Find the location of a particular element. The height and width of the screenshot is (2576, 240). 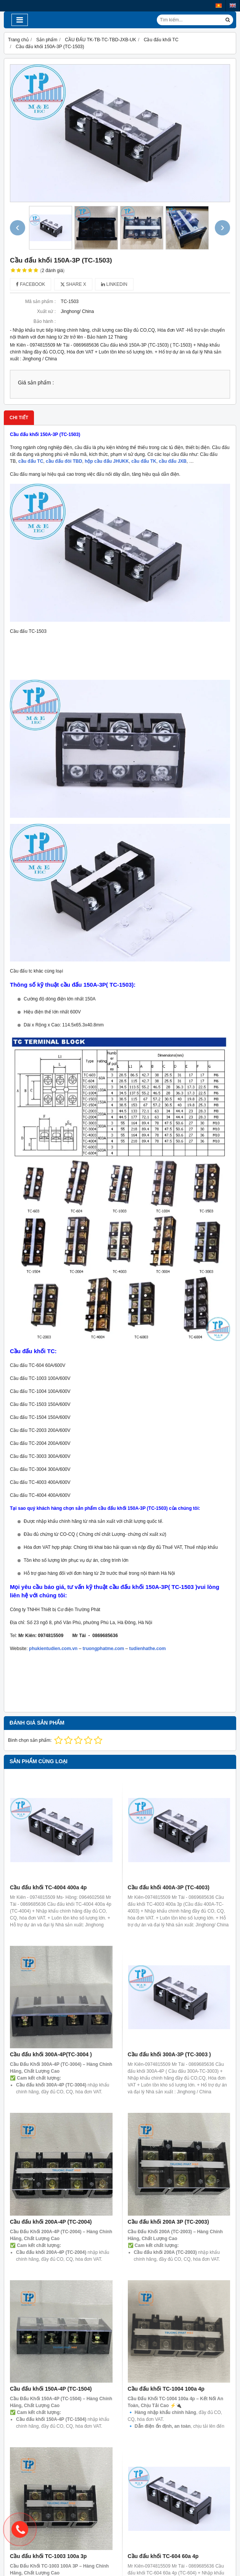

Cầu đấu khối 300A-3P (TC-3003 ) is located at coordinates (169, 2054).